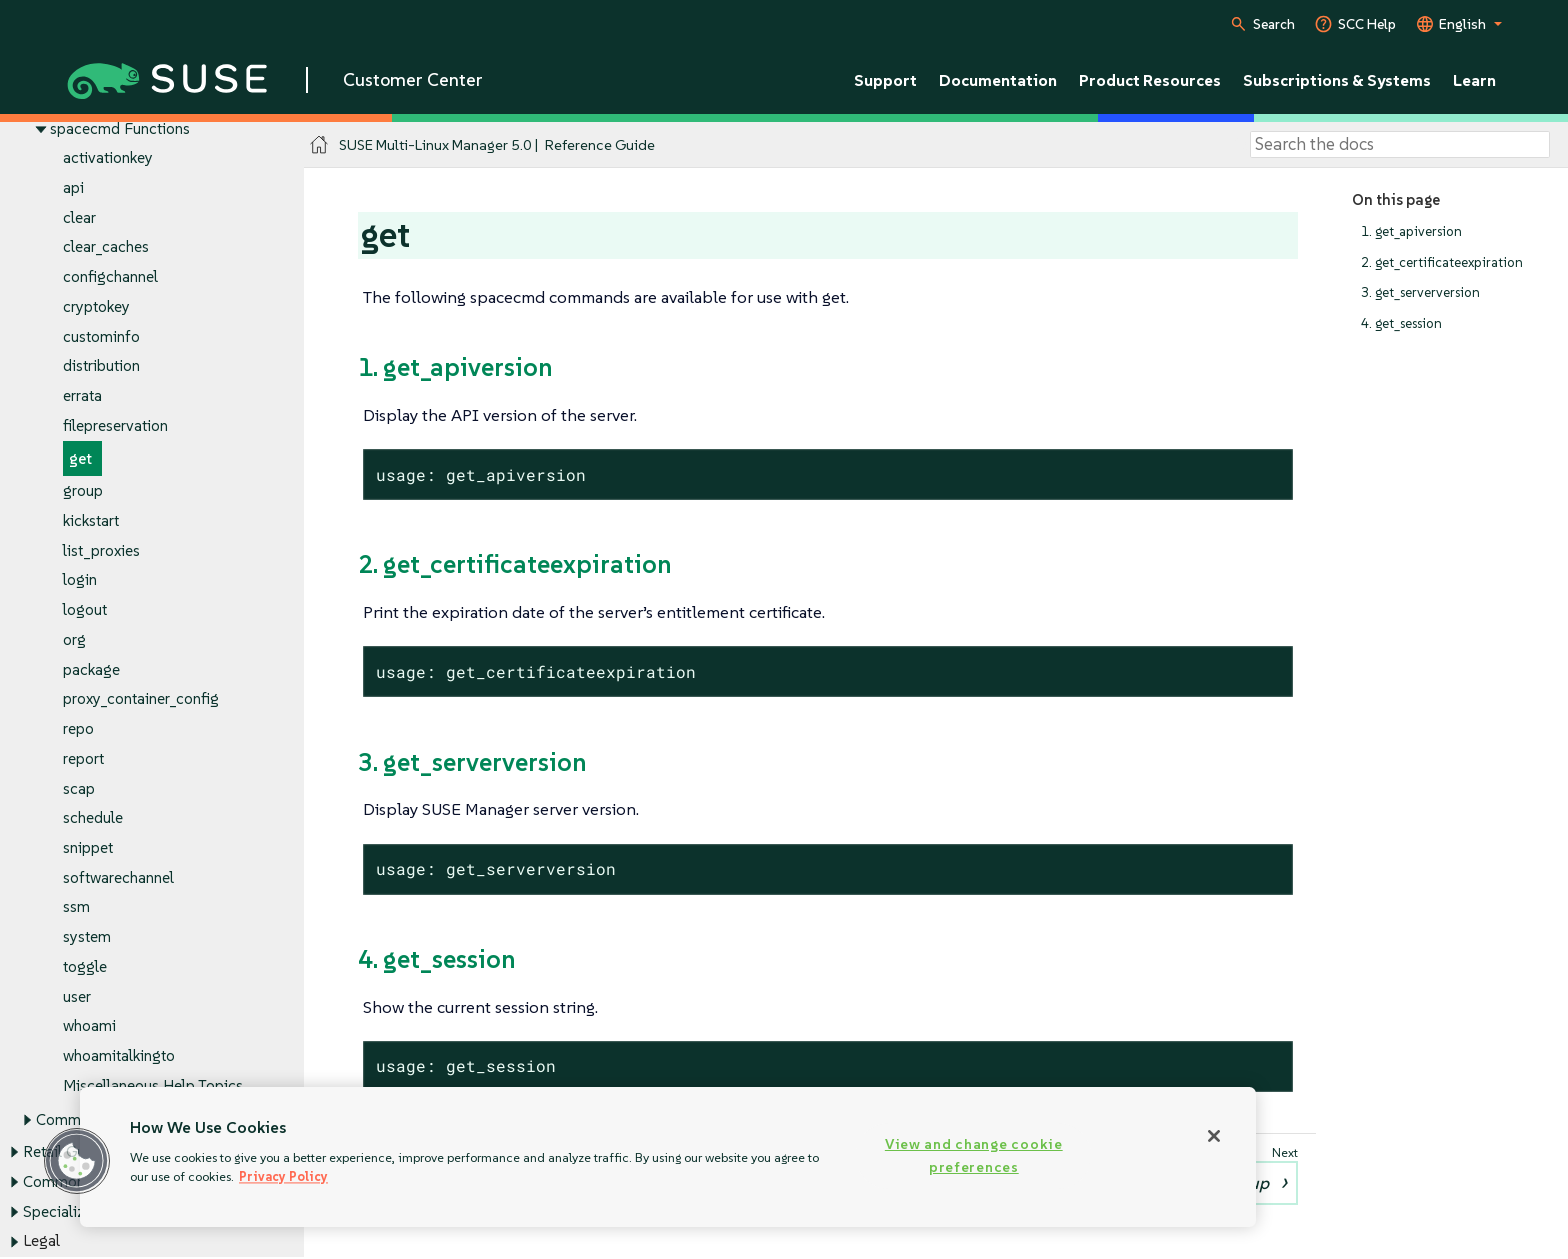  Describe the element at coordinates (79, 217) in the screenshot. I see `clear` at that location.